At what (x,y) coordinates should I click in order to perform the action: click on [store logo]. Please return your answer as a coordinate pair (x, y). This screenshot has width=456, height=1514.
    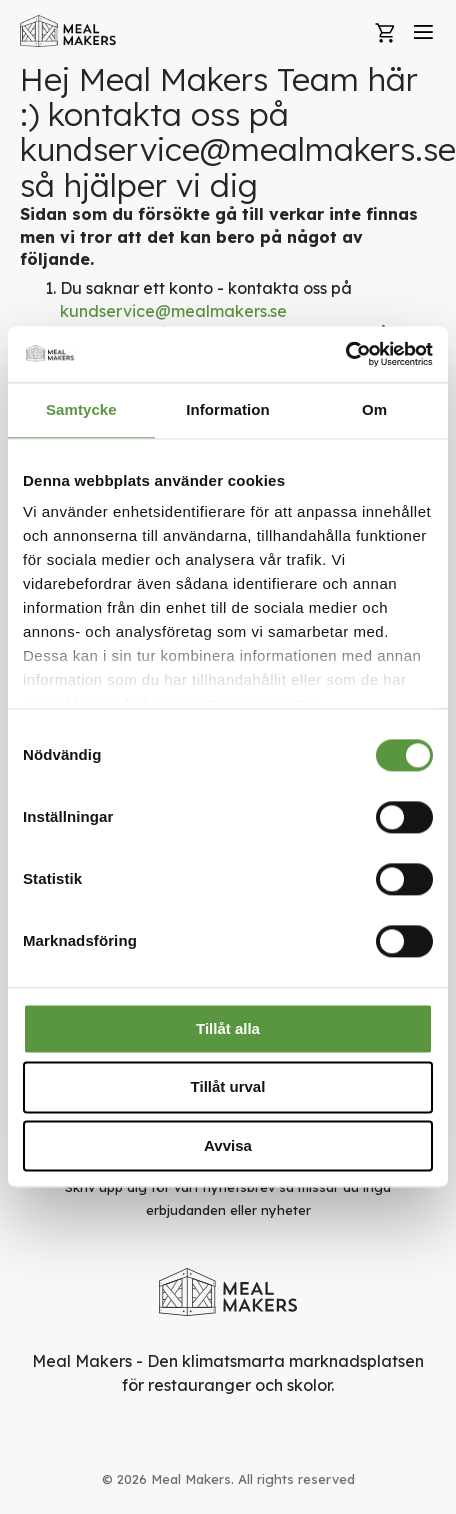
    Looking at the image, I should click on (68, 31).